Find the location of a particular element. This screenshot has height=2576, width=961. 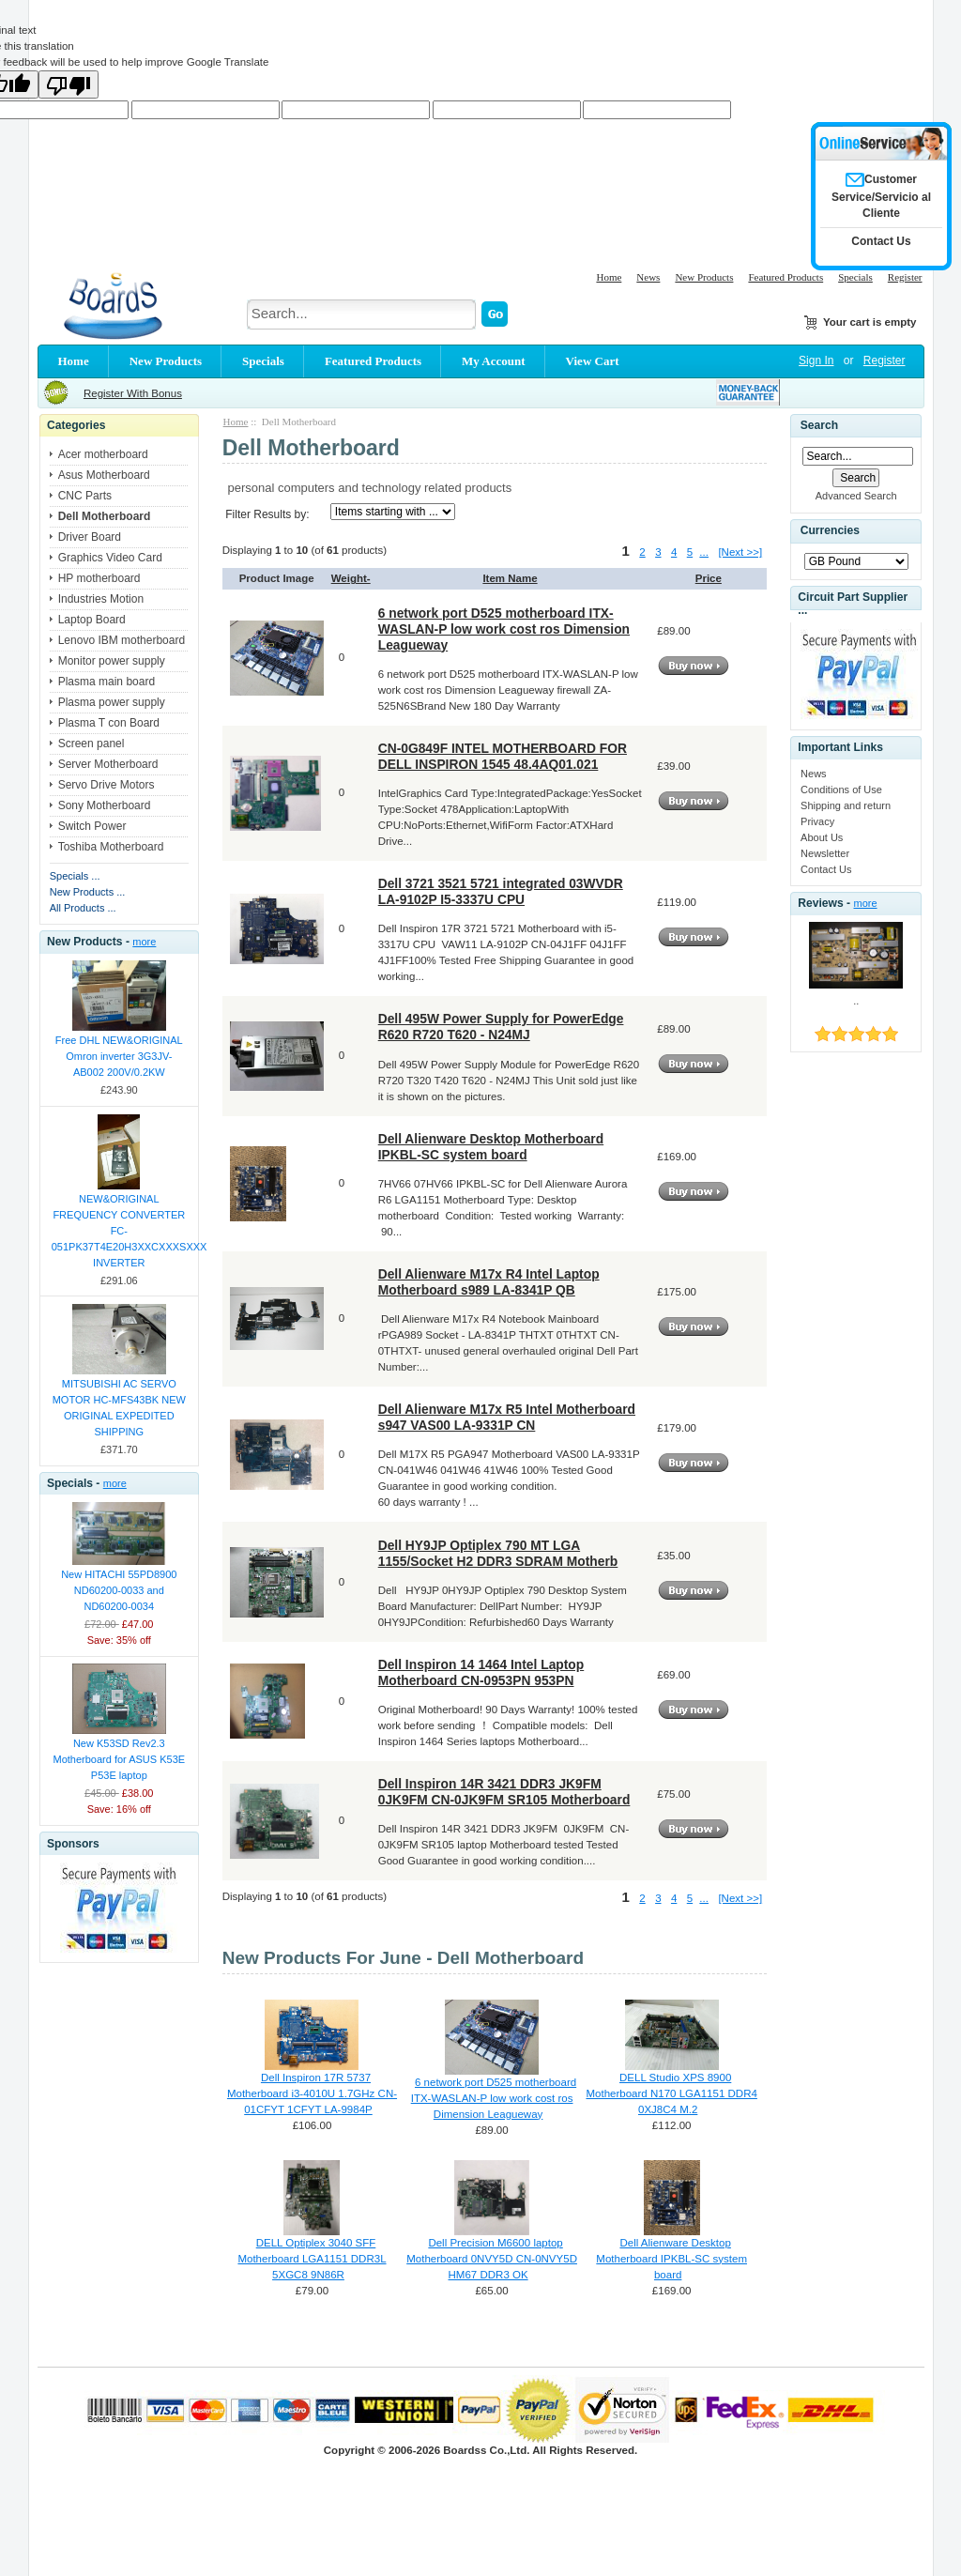

Sign In is located at coordinates (816, 360).